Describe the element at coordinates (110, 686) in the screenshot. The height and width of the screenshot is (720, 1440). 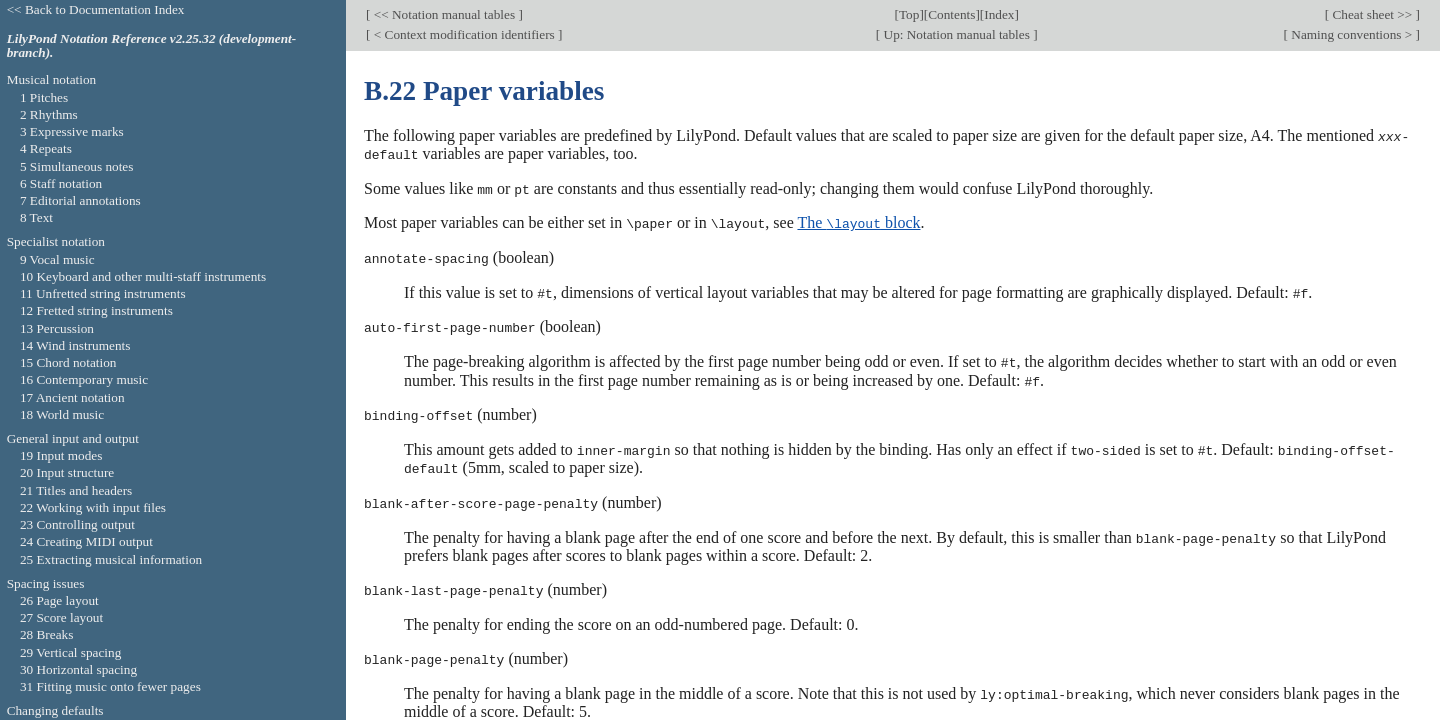
I see `31 Fitting music onto fewer pages` at that location.